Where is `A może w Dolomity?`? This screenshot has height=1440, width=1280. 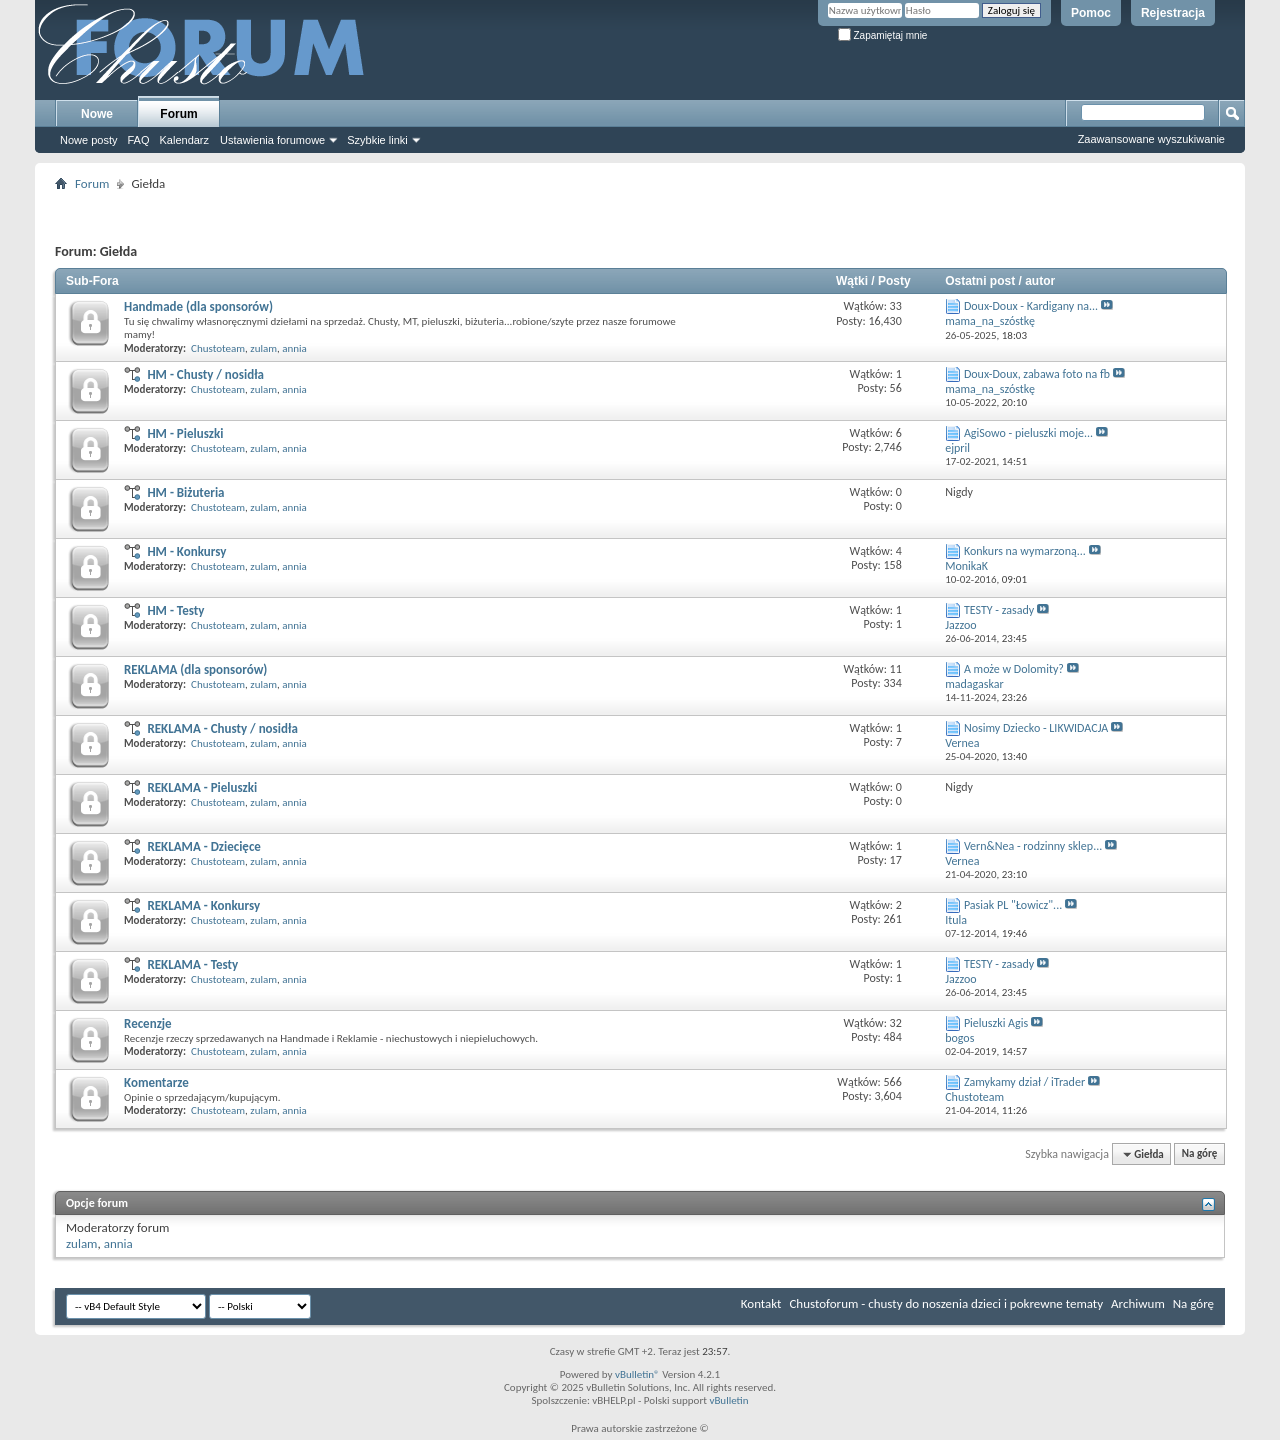 A może w Dolomity? is located at coordinates (1014, 669).